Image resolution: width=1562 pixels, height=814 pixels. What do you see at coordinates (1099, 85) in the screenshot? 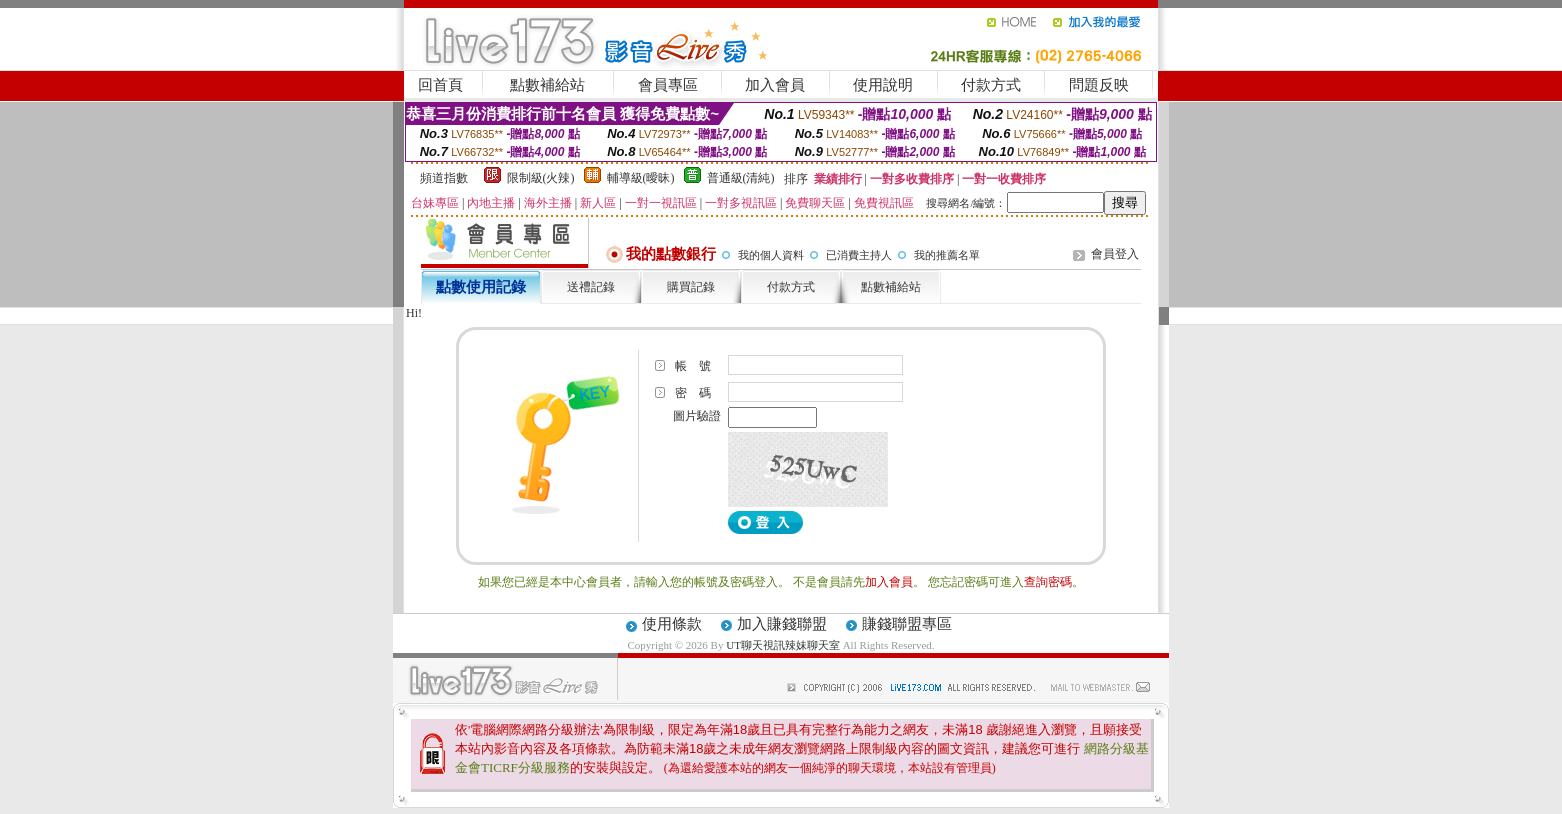
I see `問題反映` at bounding box center [1099, 85].